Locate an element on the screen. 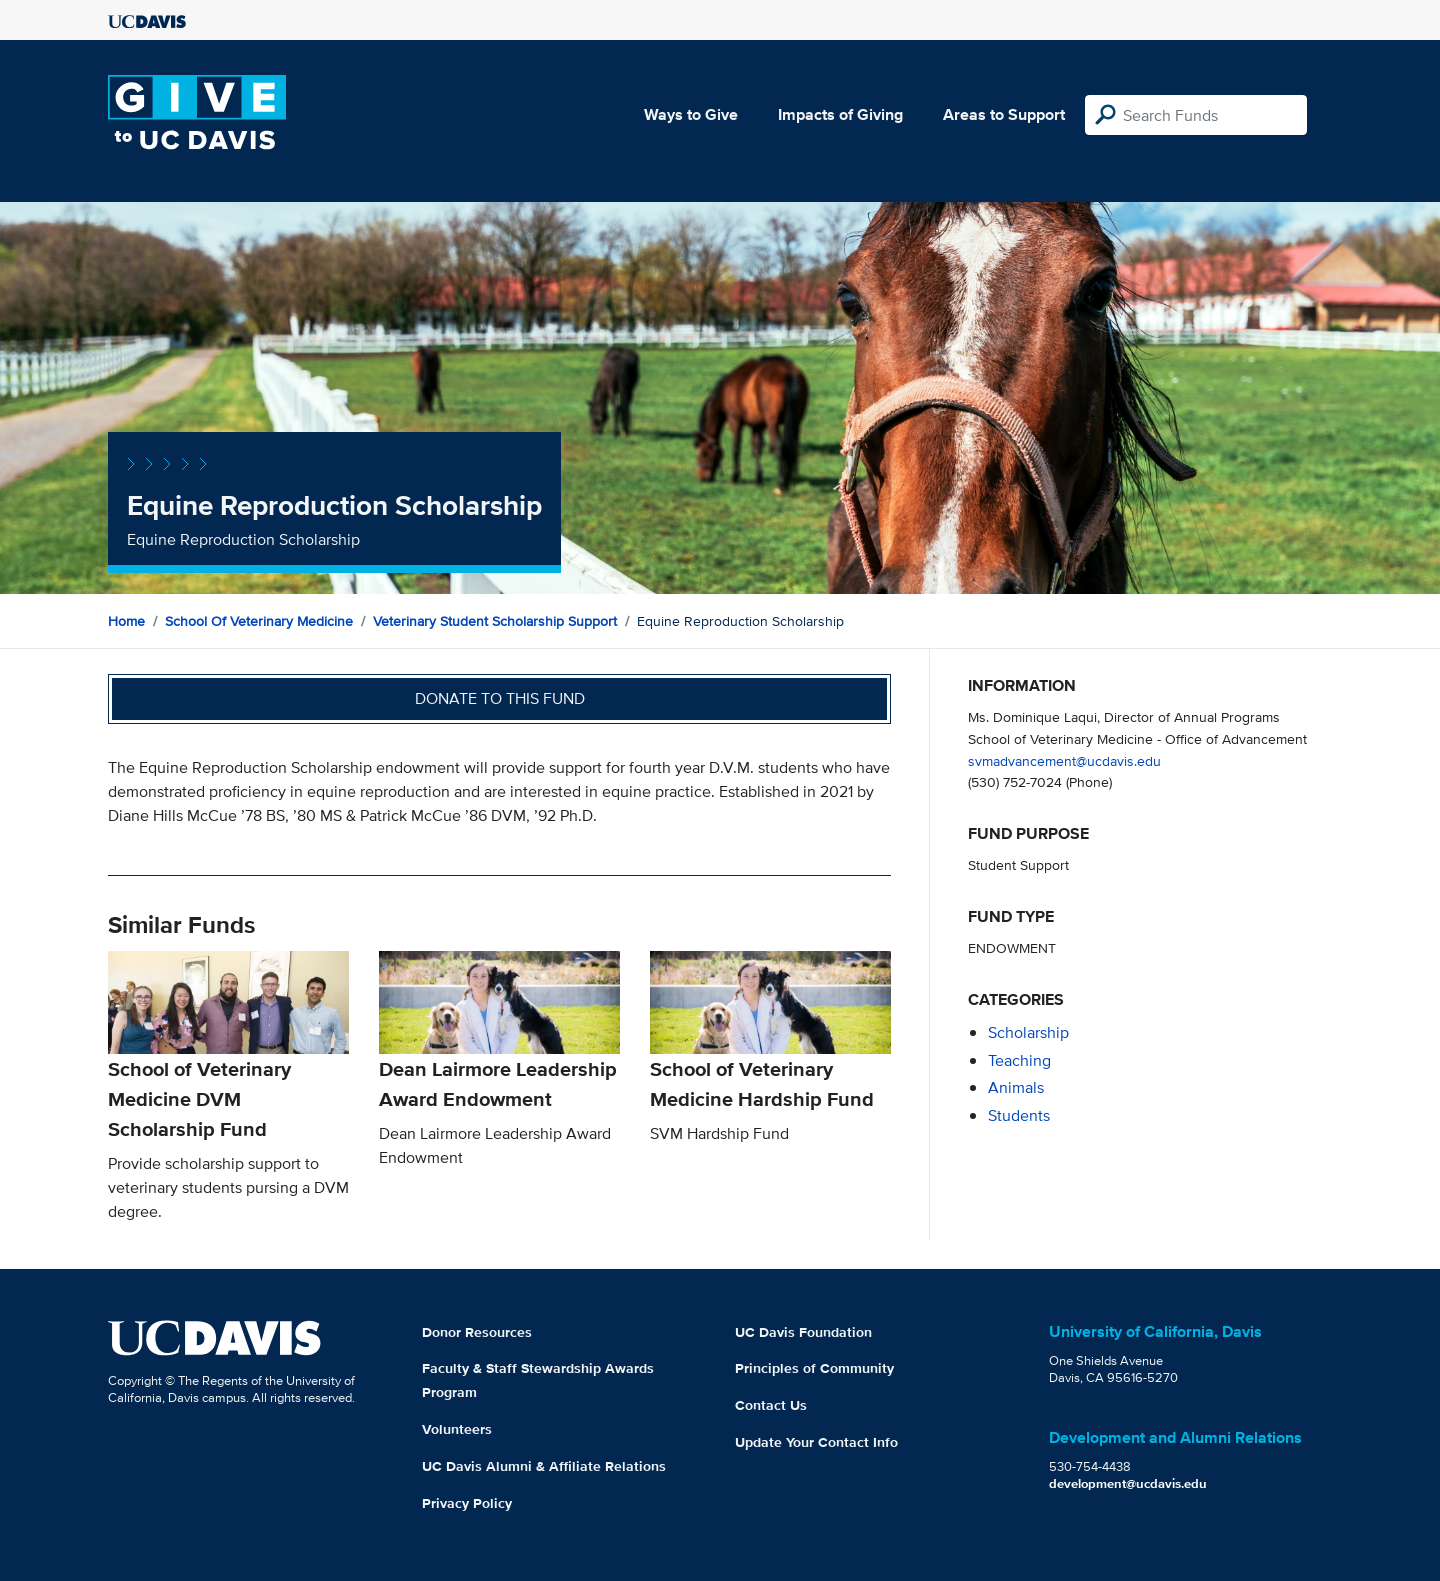 This screenshot has width=1440, height=1581. Contact Us is located at coordinates (771, 1405).